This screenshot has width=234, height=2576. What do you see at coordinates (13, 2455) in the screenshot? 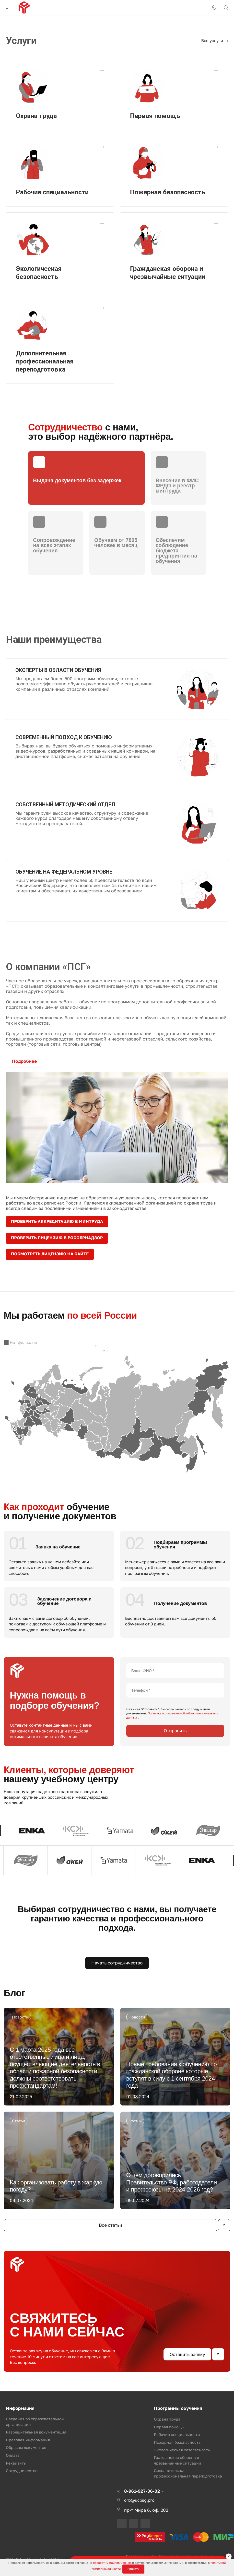
I see `Оплата` at bounding box center [13, 2455].